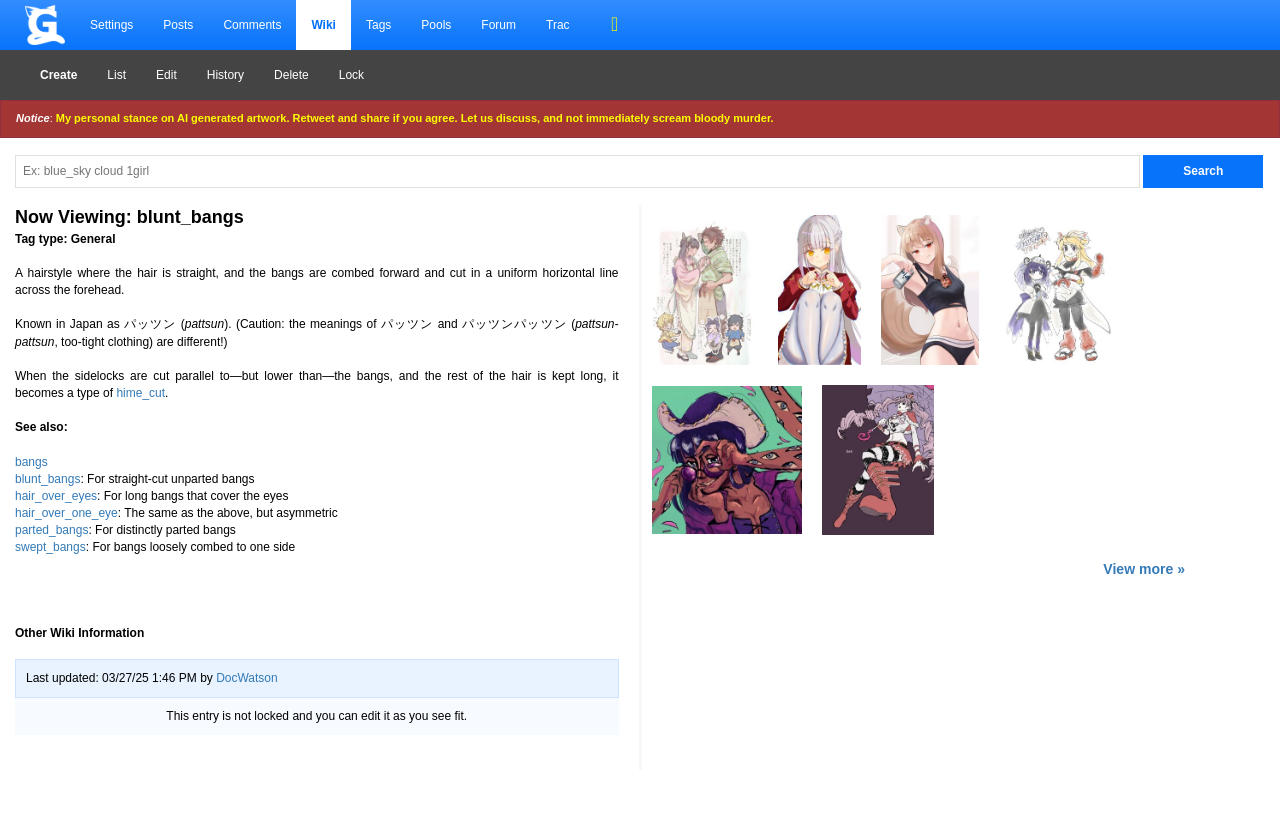  Describe the element at coordinates (66, 513) in the screenshot. I see `hair_over_one_eye` at that location.